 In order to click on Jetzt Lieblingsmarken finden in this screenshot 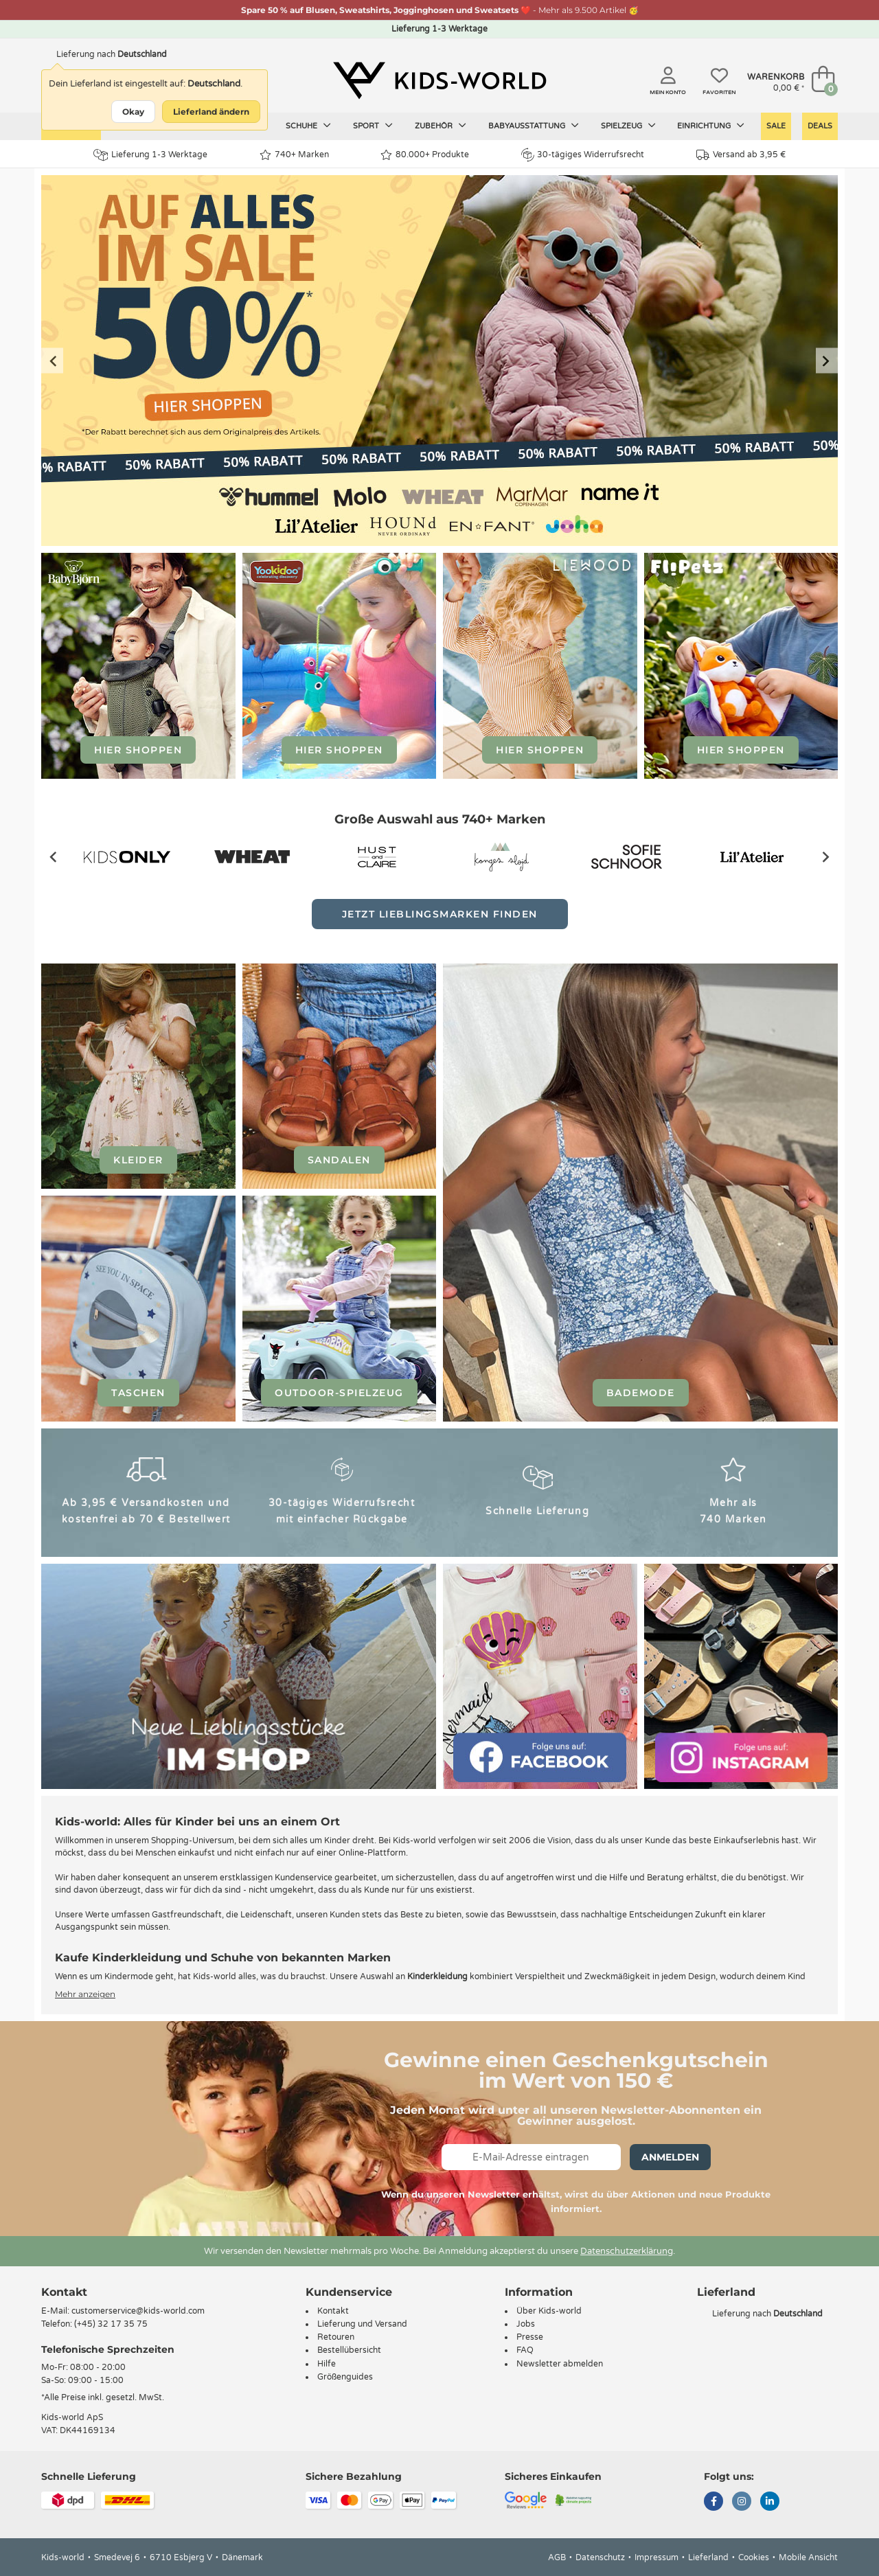, I will do `click(440, 914)`.